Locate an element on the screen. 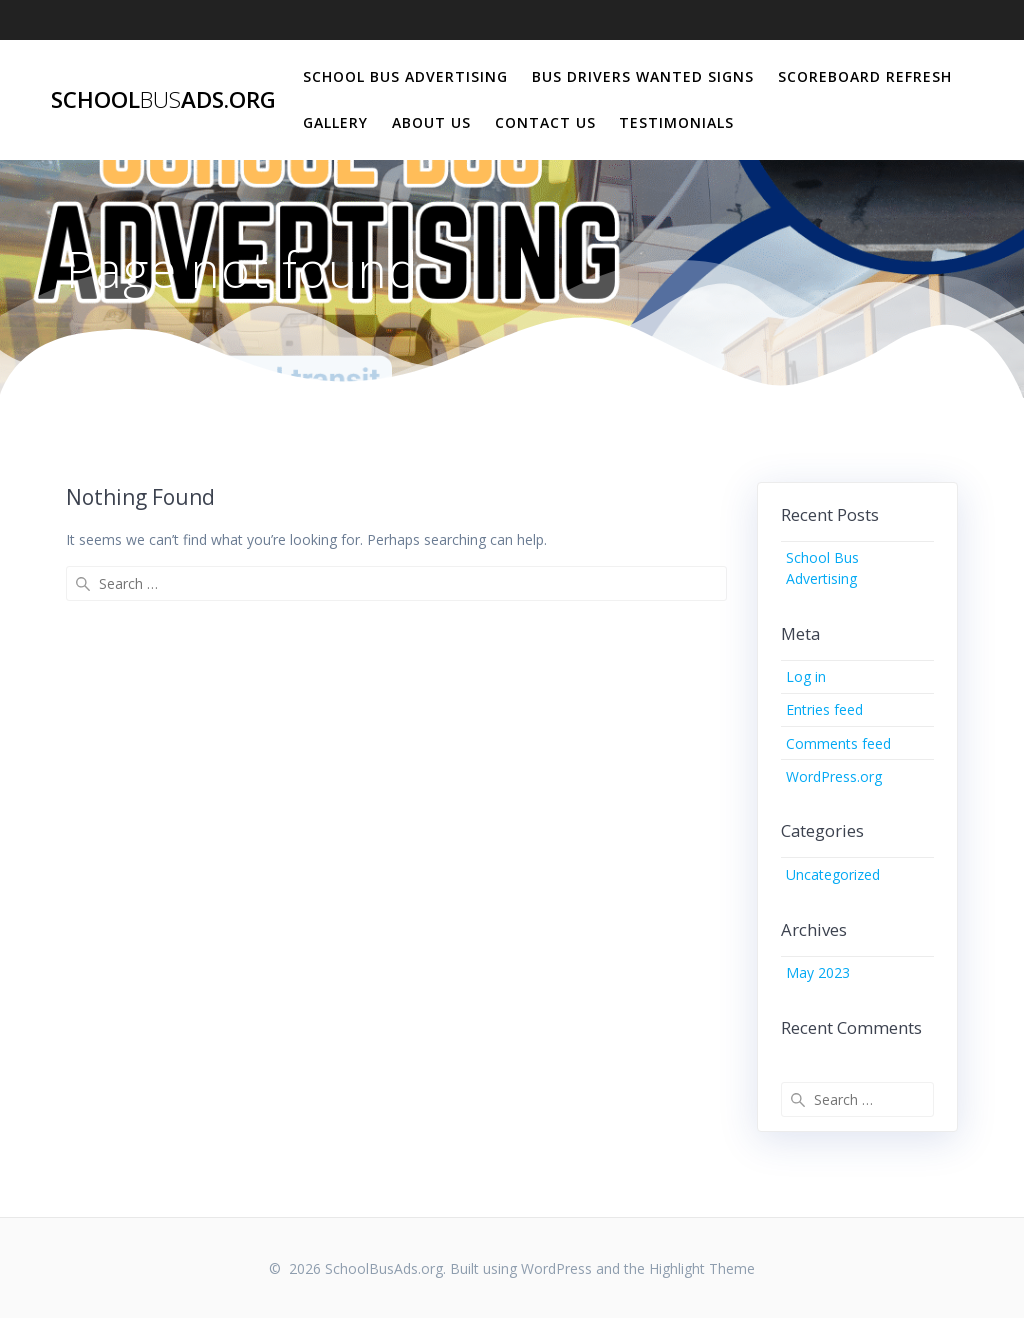 Image resolution: width=1024 pixels, height=1318 pixels. May 2023 is located at coordinates (818, 972).